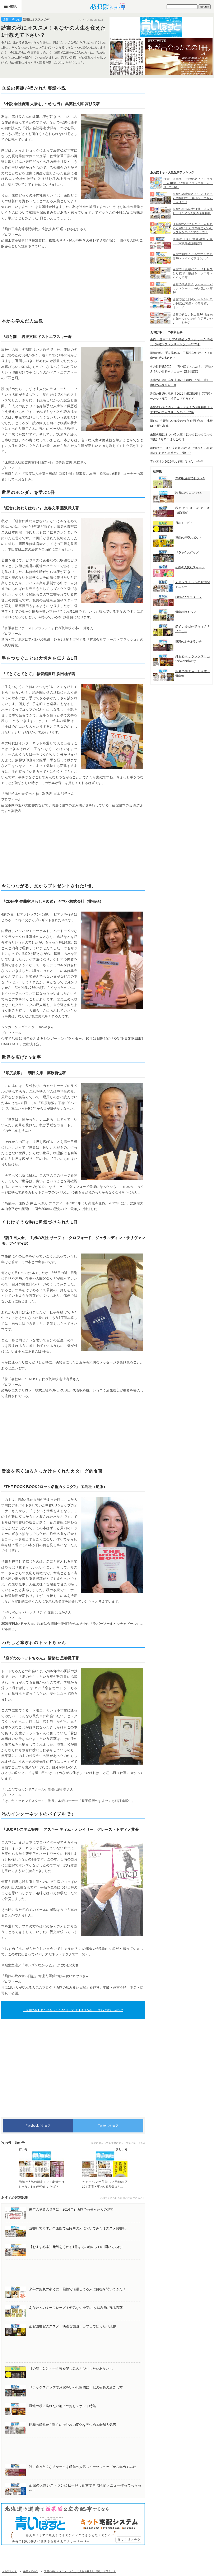 This screenshot has height=2576, width=214. What do you see at coordinates (193, 198) in the screenshot?
I see `函館の雑貨屋さん10店はどこも個性的で一度は行ってみたい店ばかり` at bounding box center [193, 198].